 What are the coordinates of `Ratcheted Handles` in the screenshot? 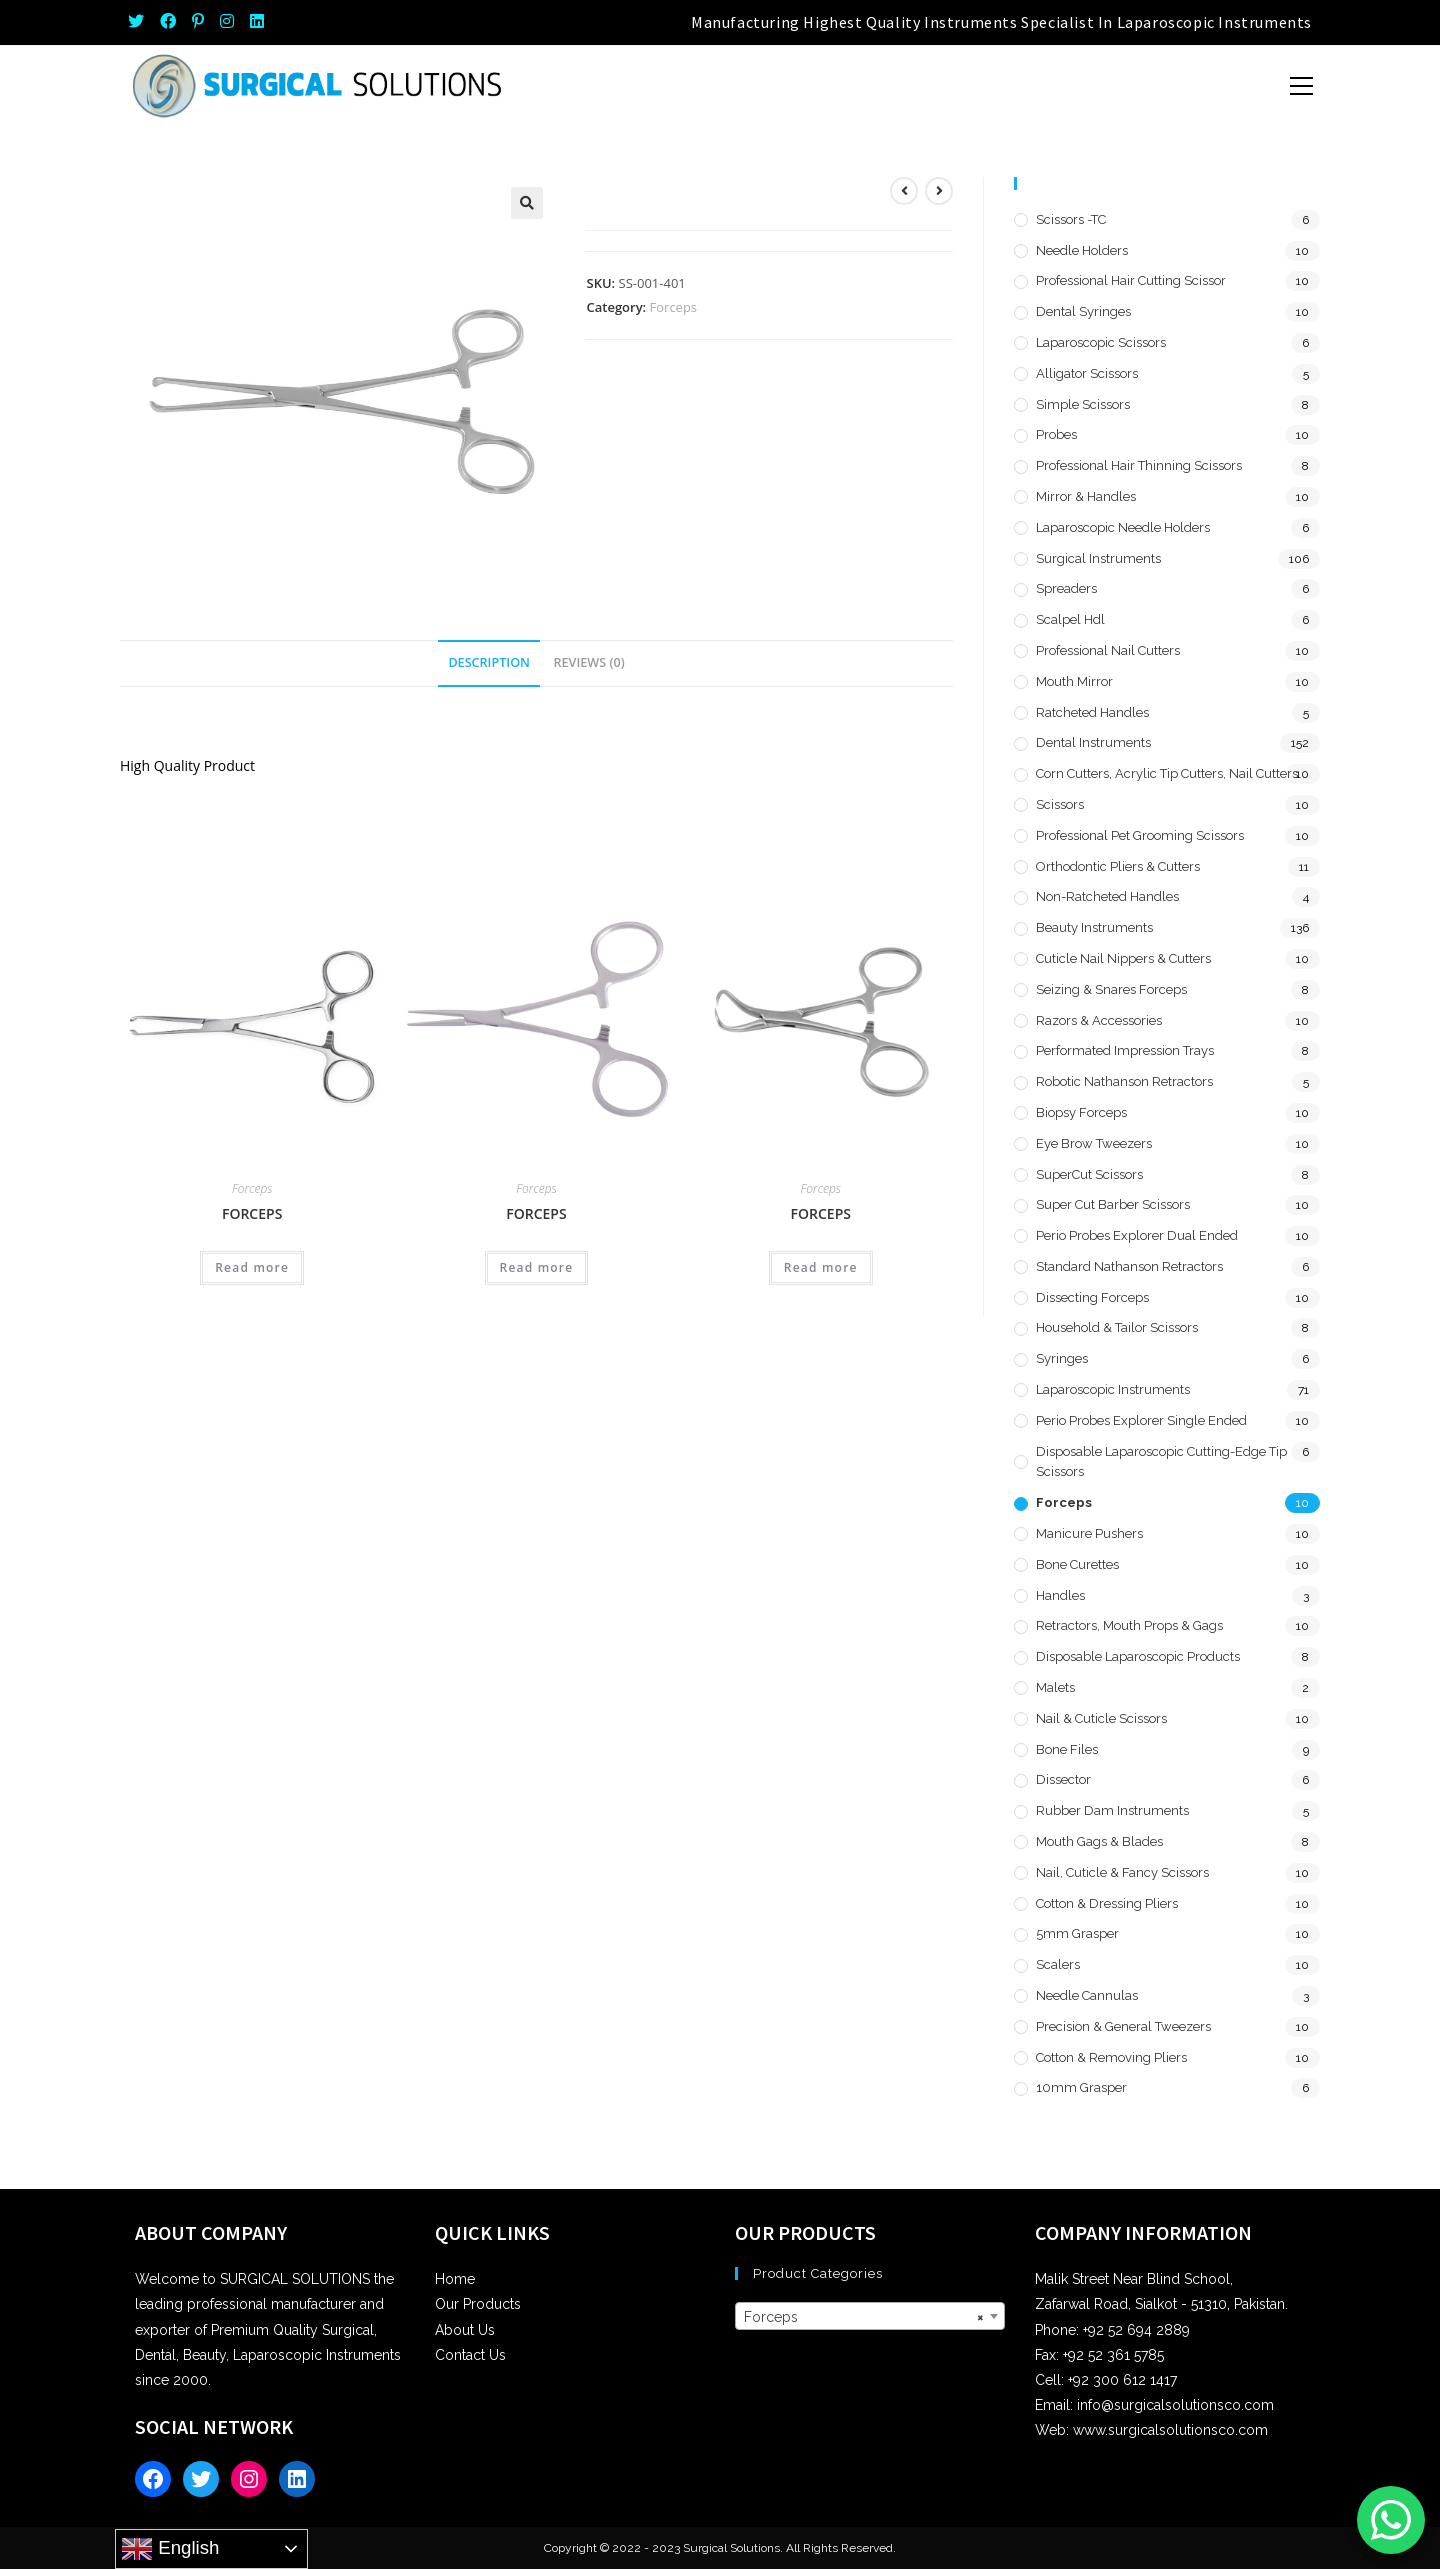 It's located at (1092, 712).